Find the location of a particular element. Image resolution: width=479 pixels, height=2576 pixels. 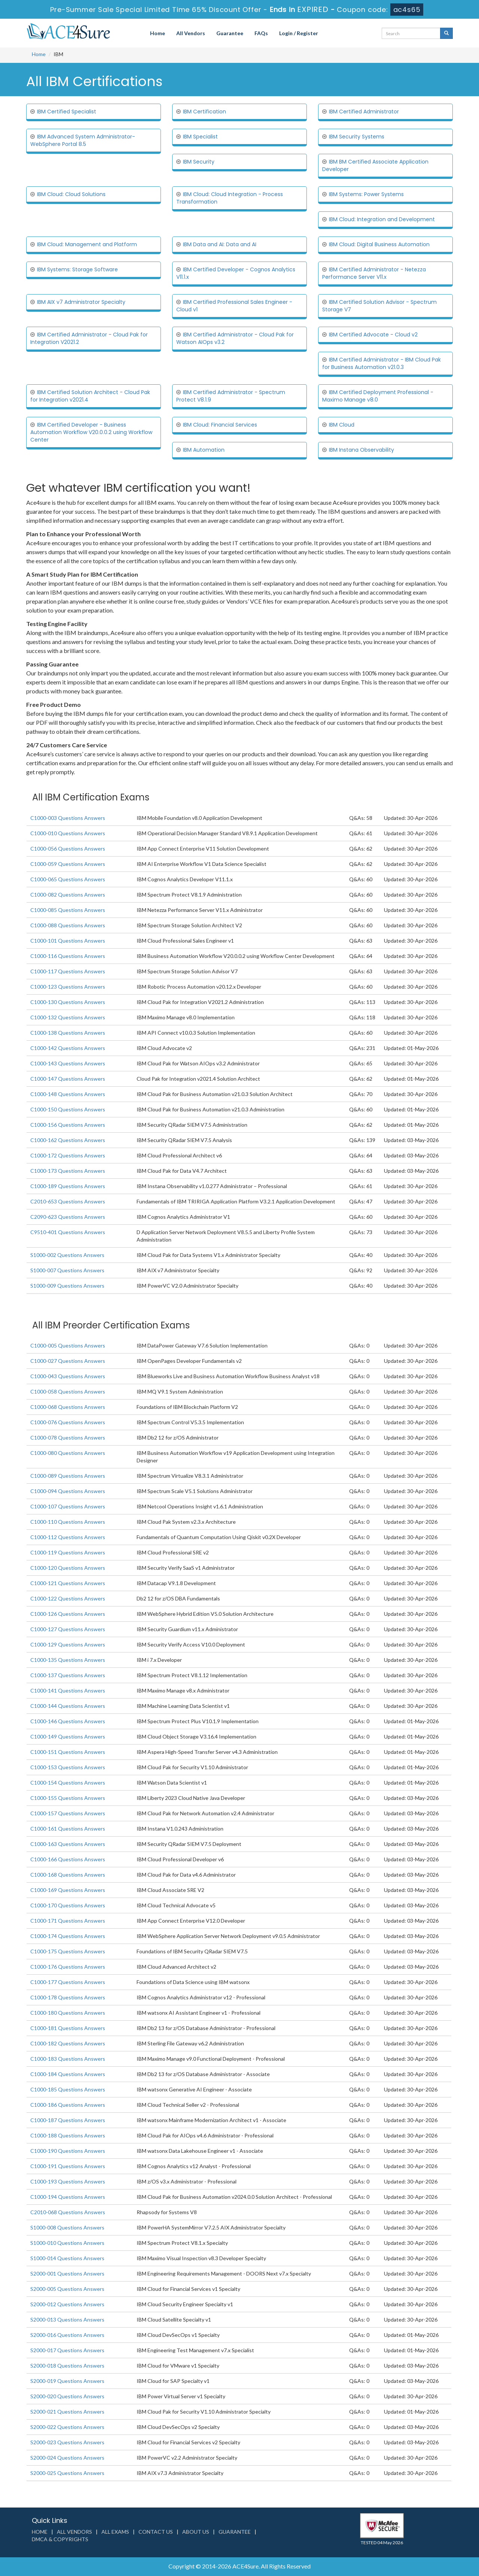

C1000-003 Questions Answers is located at coordinates (67, 818).